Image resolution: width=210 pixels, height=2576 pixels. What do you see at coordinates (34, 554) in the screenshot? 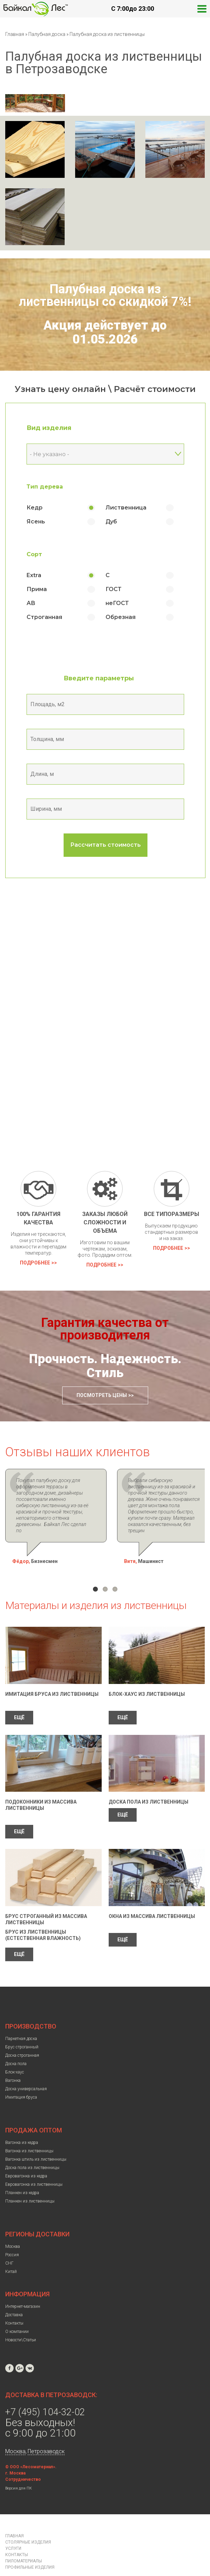
I see `Сорт` at bounding box center [34, 554].